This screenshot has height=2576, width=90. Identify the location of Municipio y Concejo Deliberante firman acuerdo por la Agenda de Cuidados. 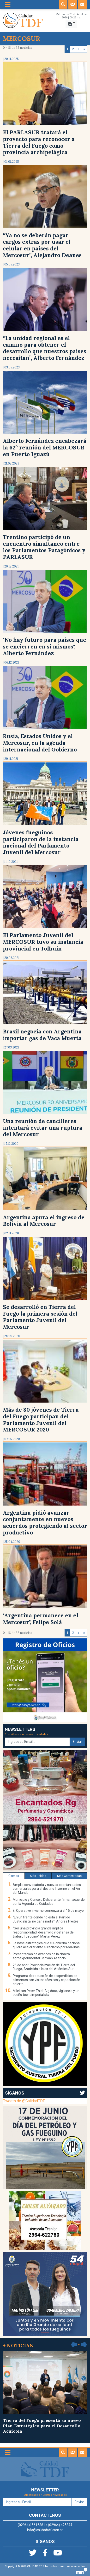
(49, 1902).